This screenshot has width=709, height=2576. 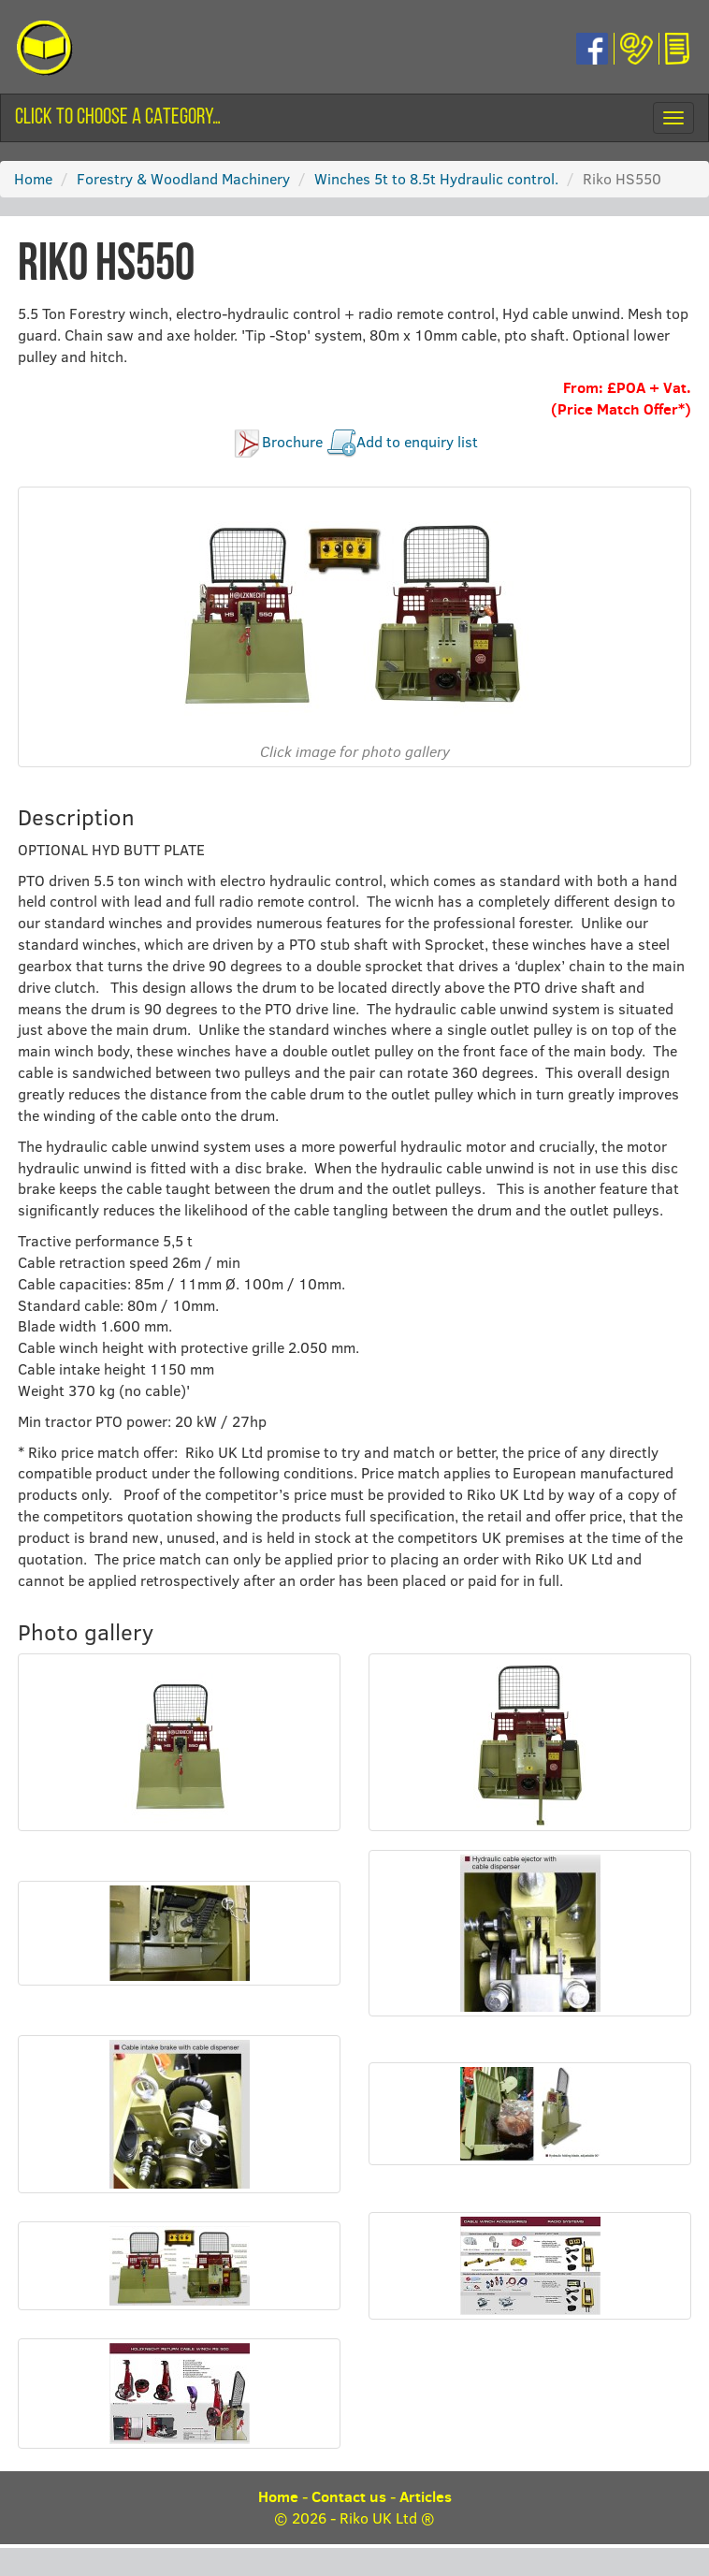 I want to click on Articles, so click(x=425, y=2496).